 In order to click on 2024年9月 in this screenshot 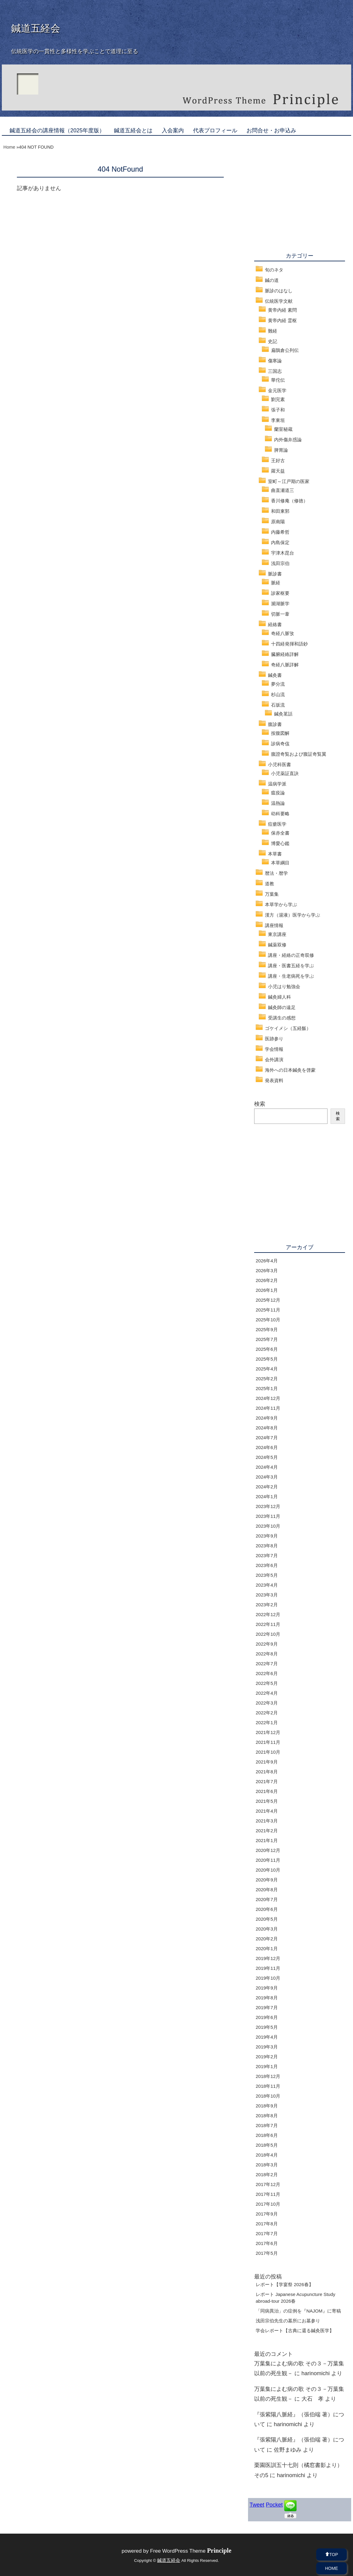, I will do `click(267, 1418)`.